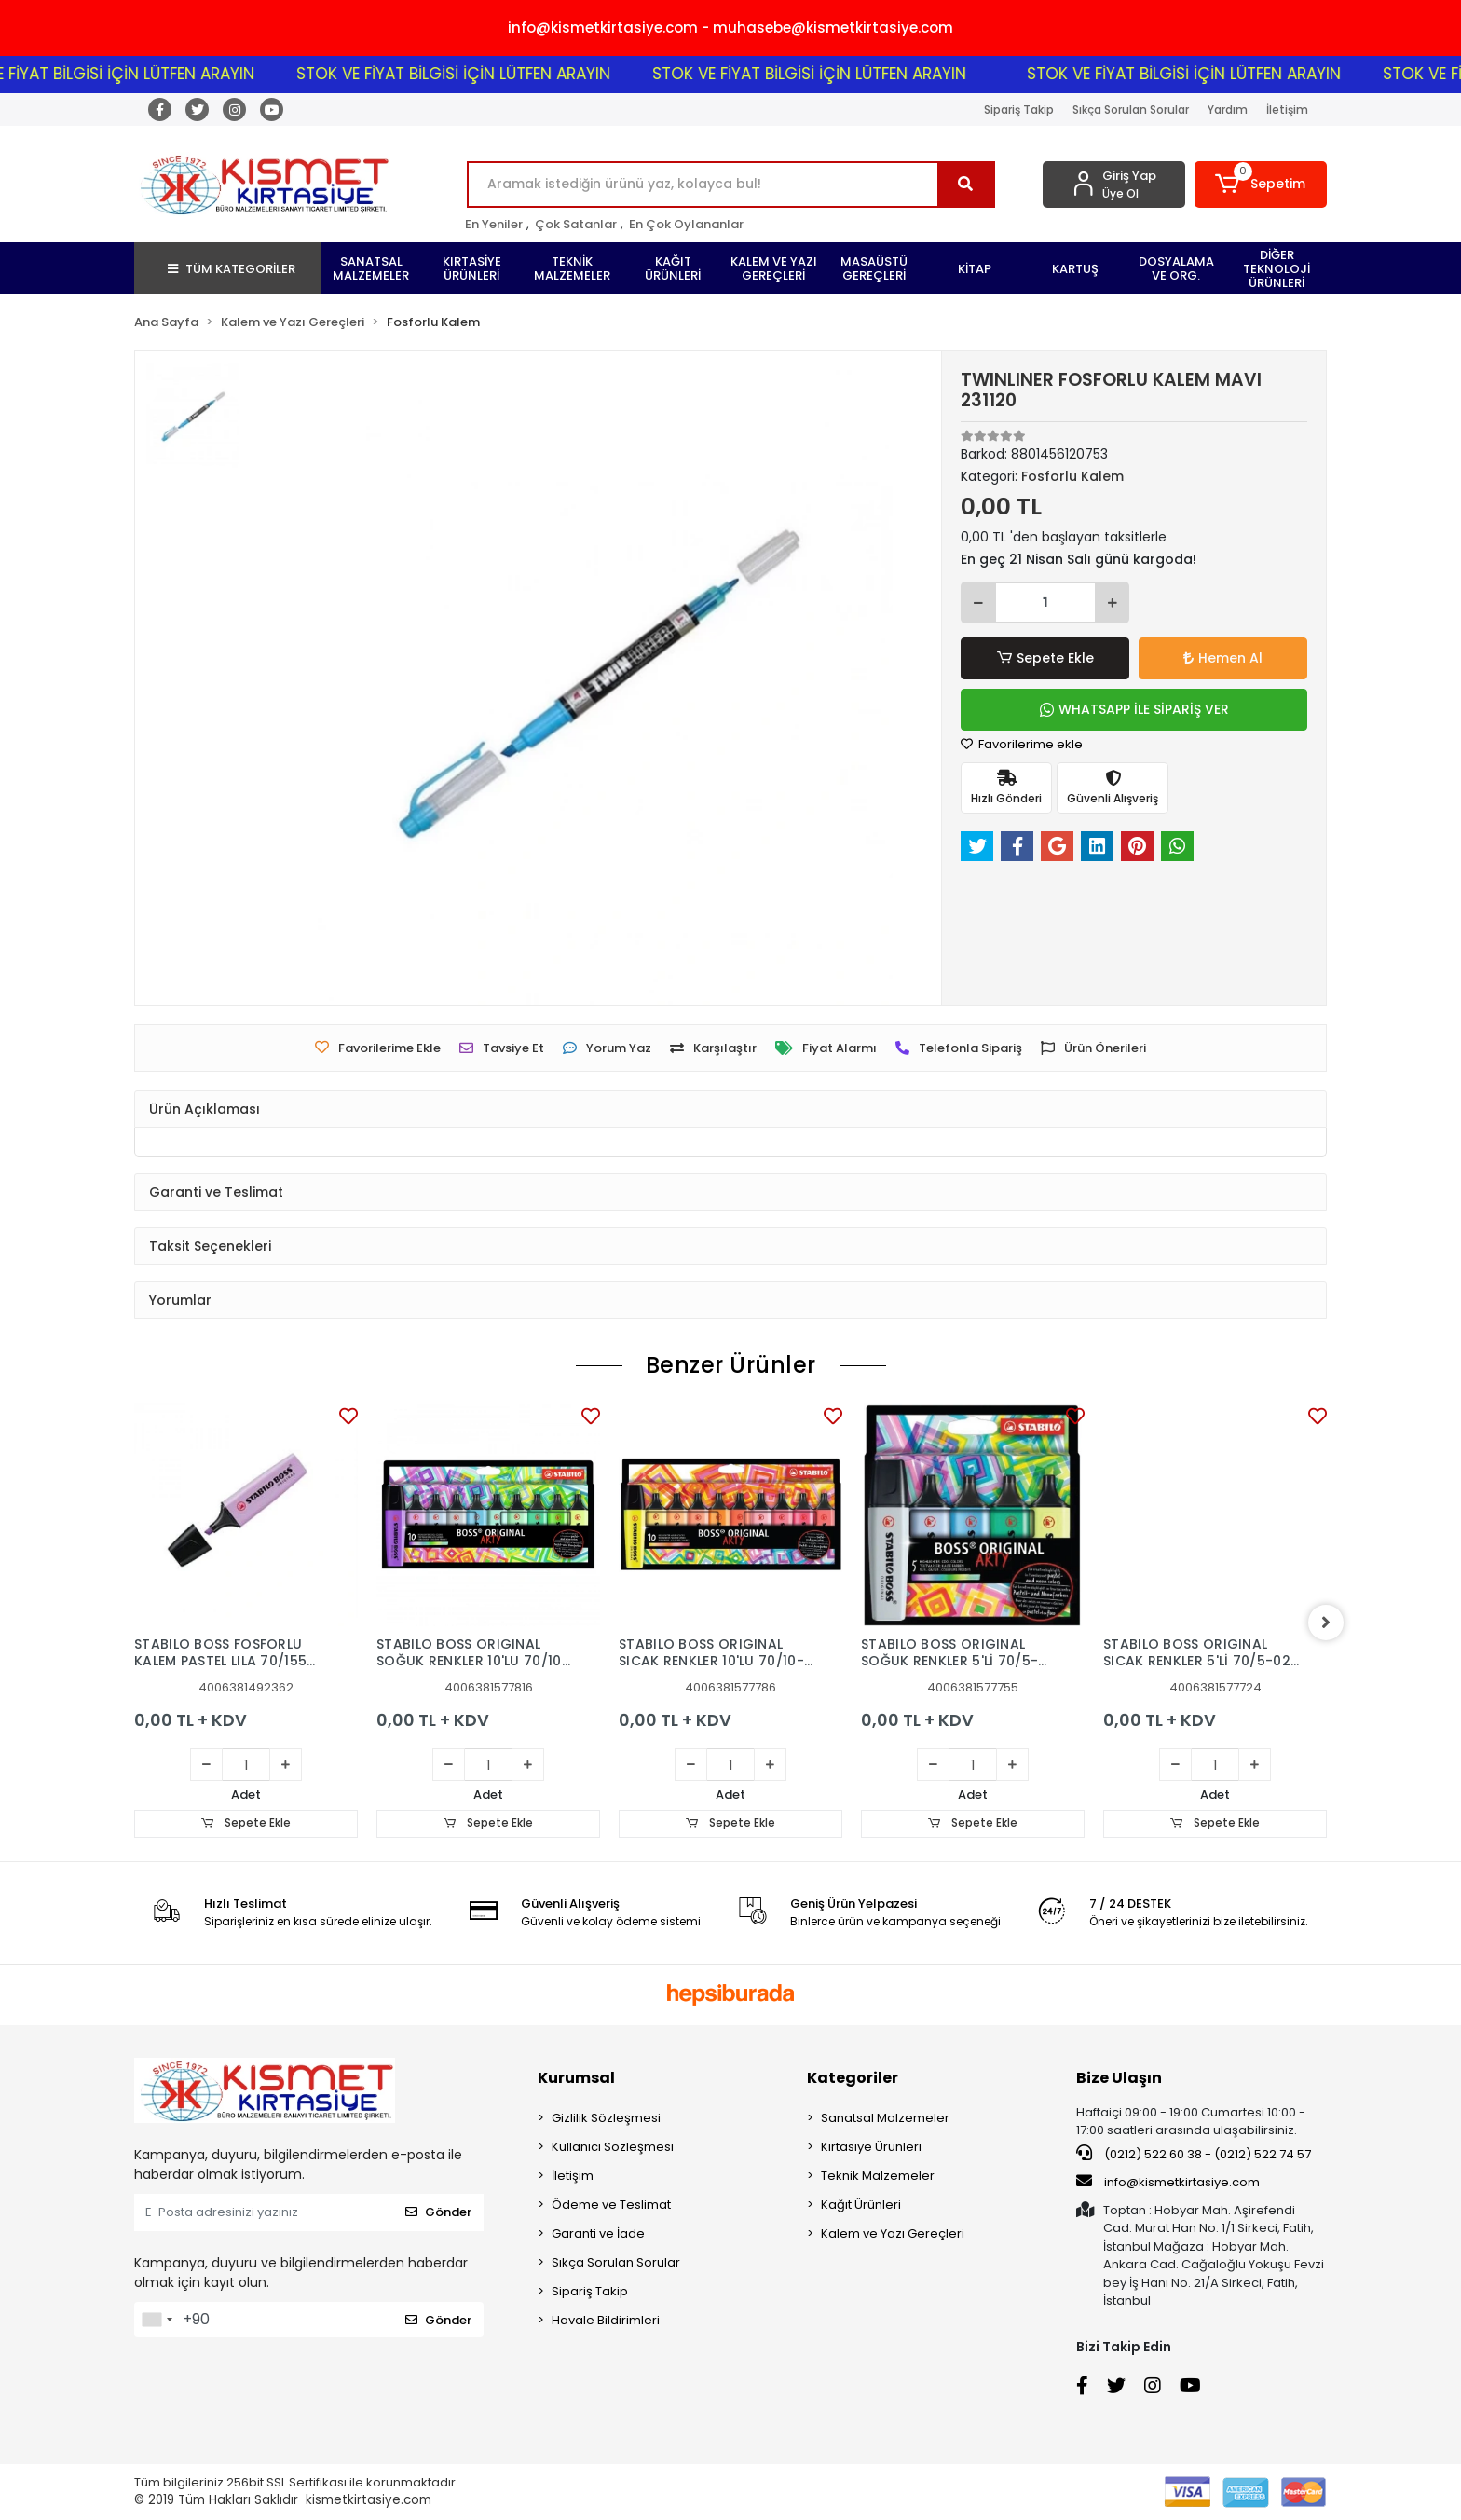  I want to click on [combobox], so click(156, 2319).